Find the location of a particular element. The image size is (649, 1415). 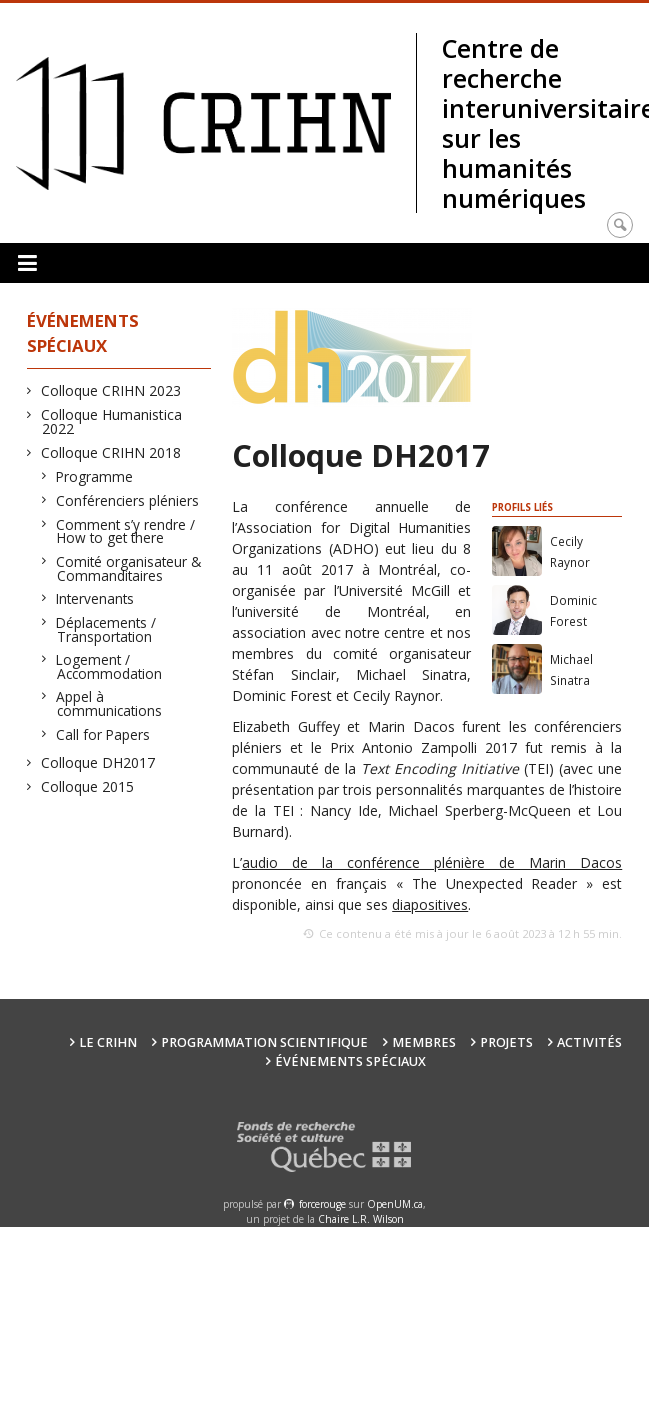

Comment s’y rendre / How to get there is located at coordinates (126, 531).